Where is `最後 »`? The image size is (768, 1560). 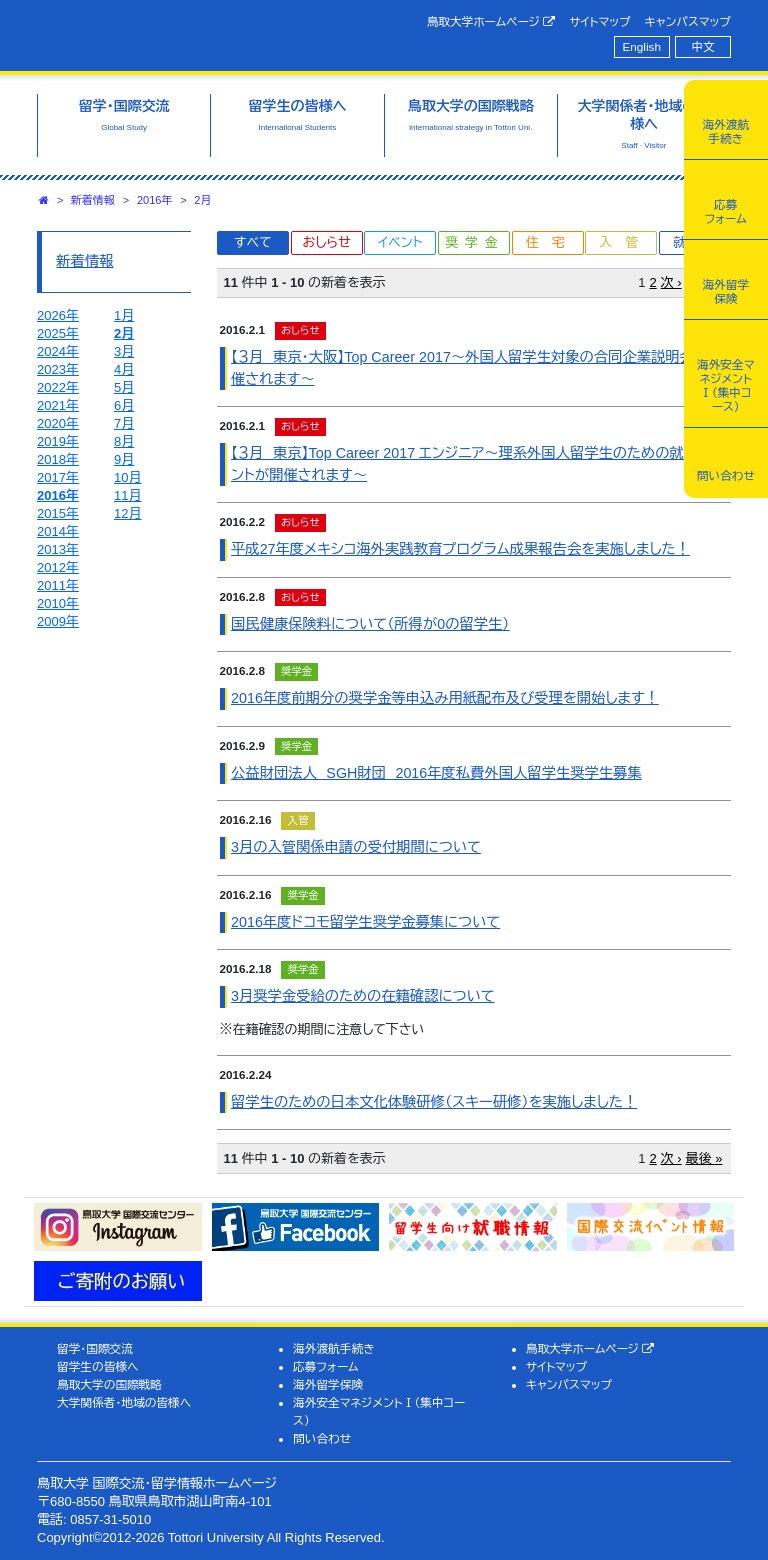
最後 » is located at coordinates (704, 1158).